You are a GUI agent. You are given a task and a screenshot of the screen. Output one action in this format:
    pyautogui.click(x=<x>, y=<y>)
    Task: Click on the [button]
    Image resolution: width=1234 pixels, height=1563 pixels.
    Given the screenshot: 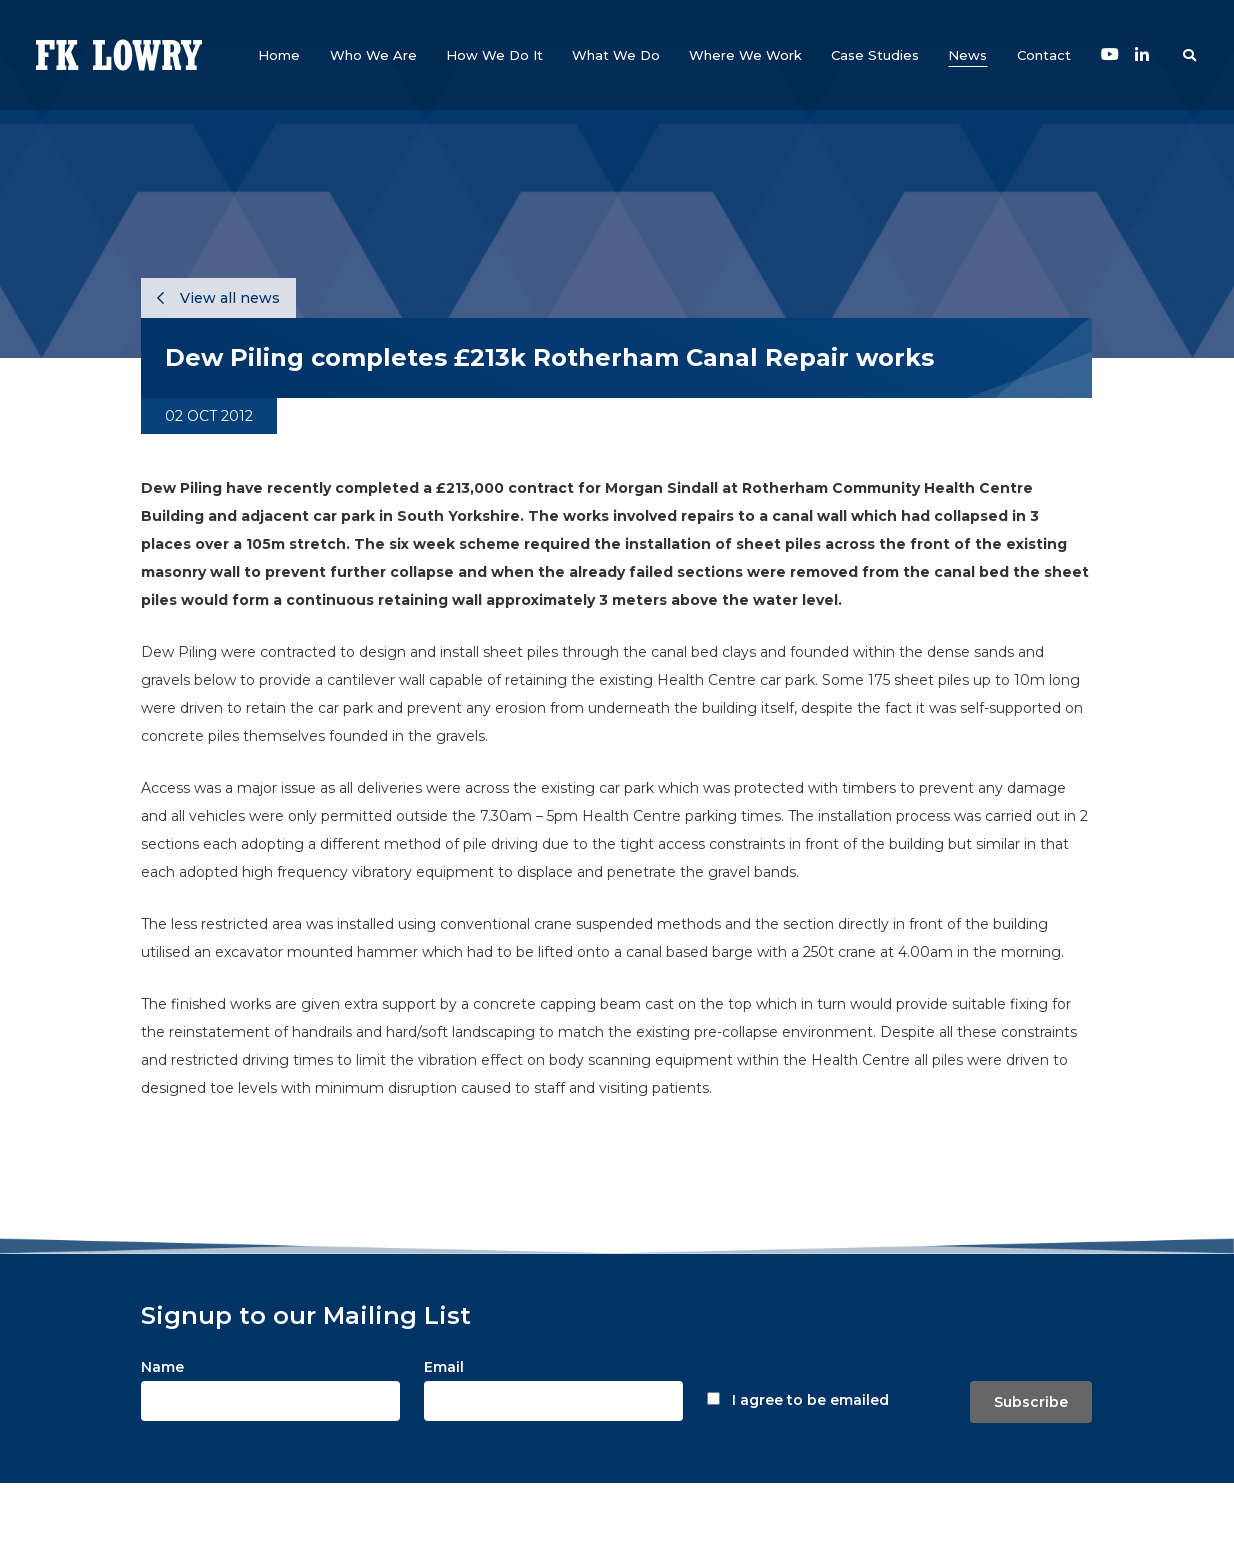 What is the action you would take?
    pyautogui.click(x=373, y=55)
    